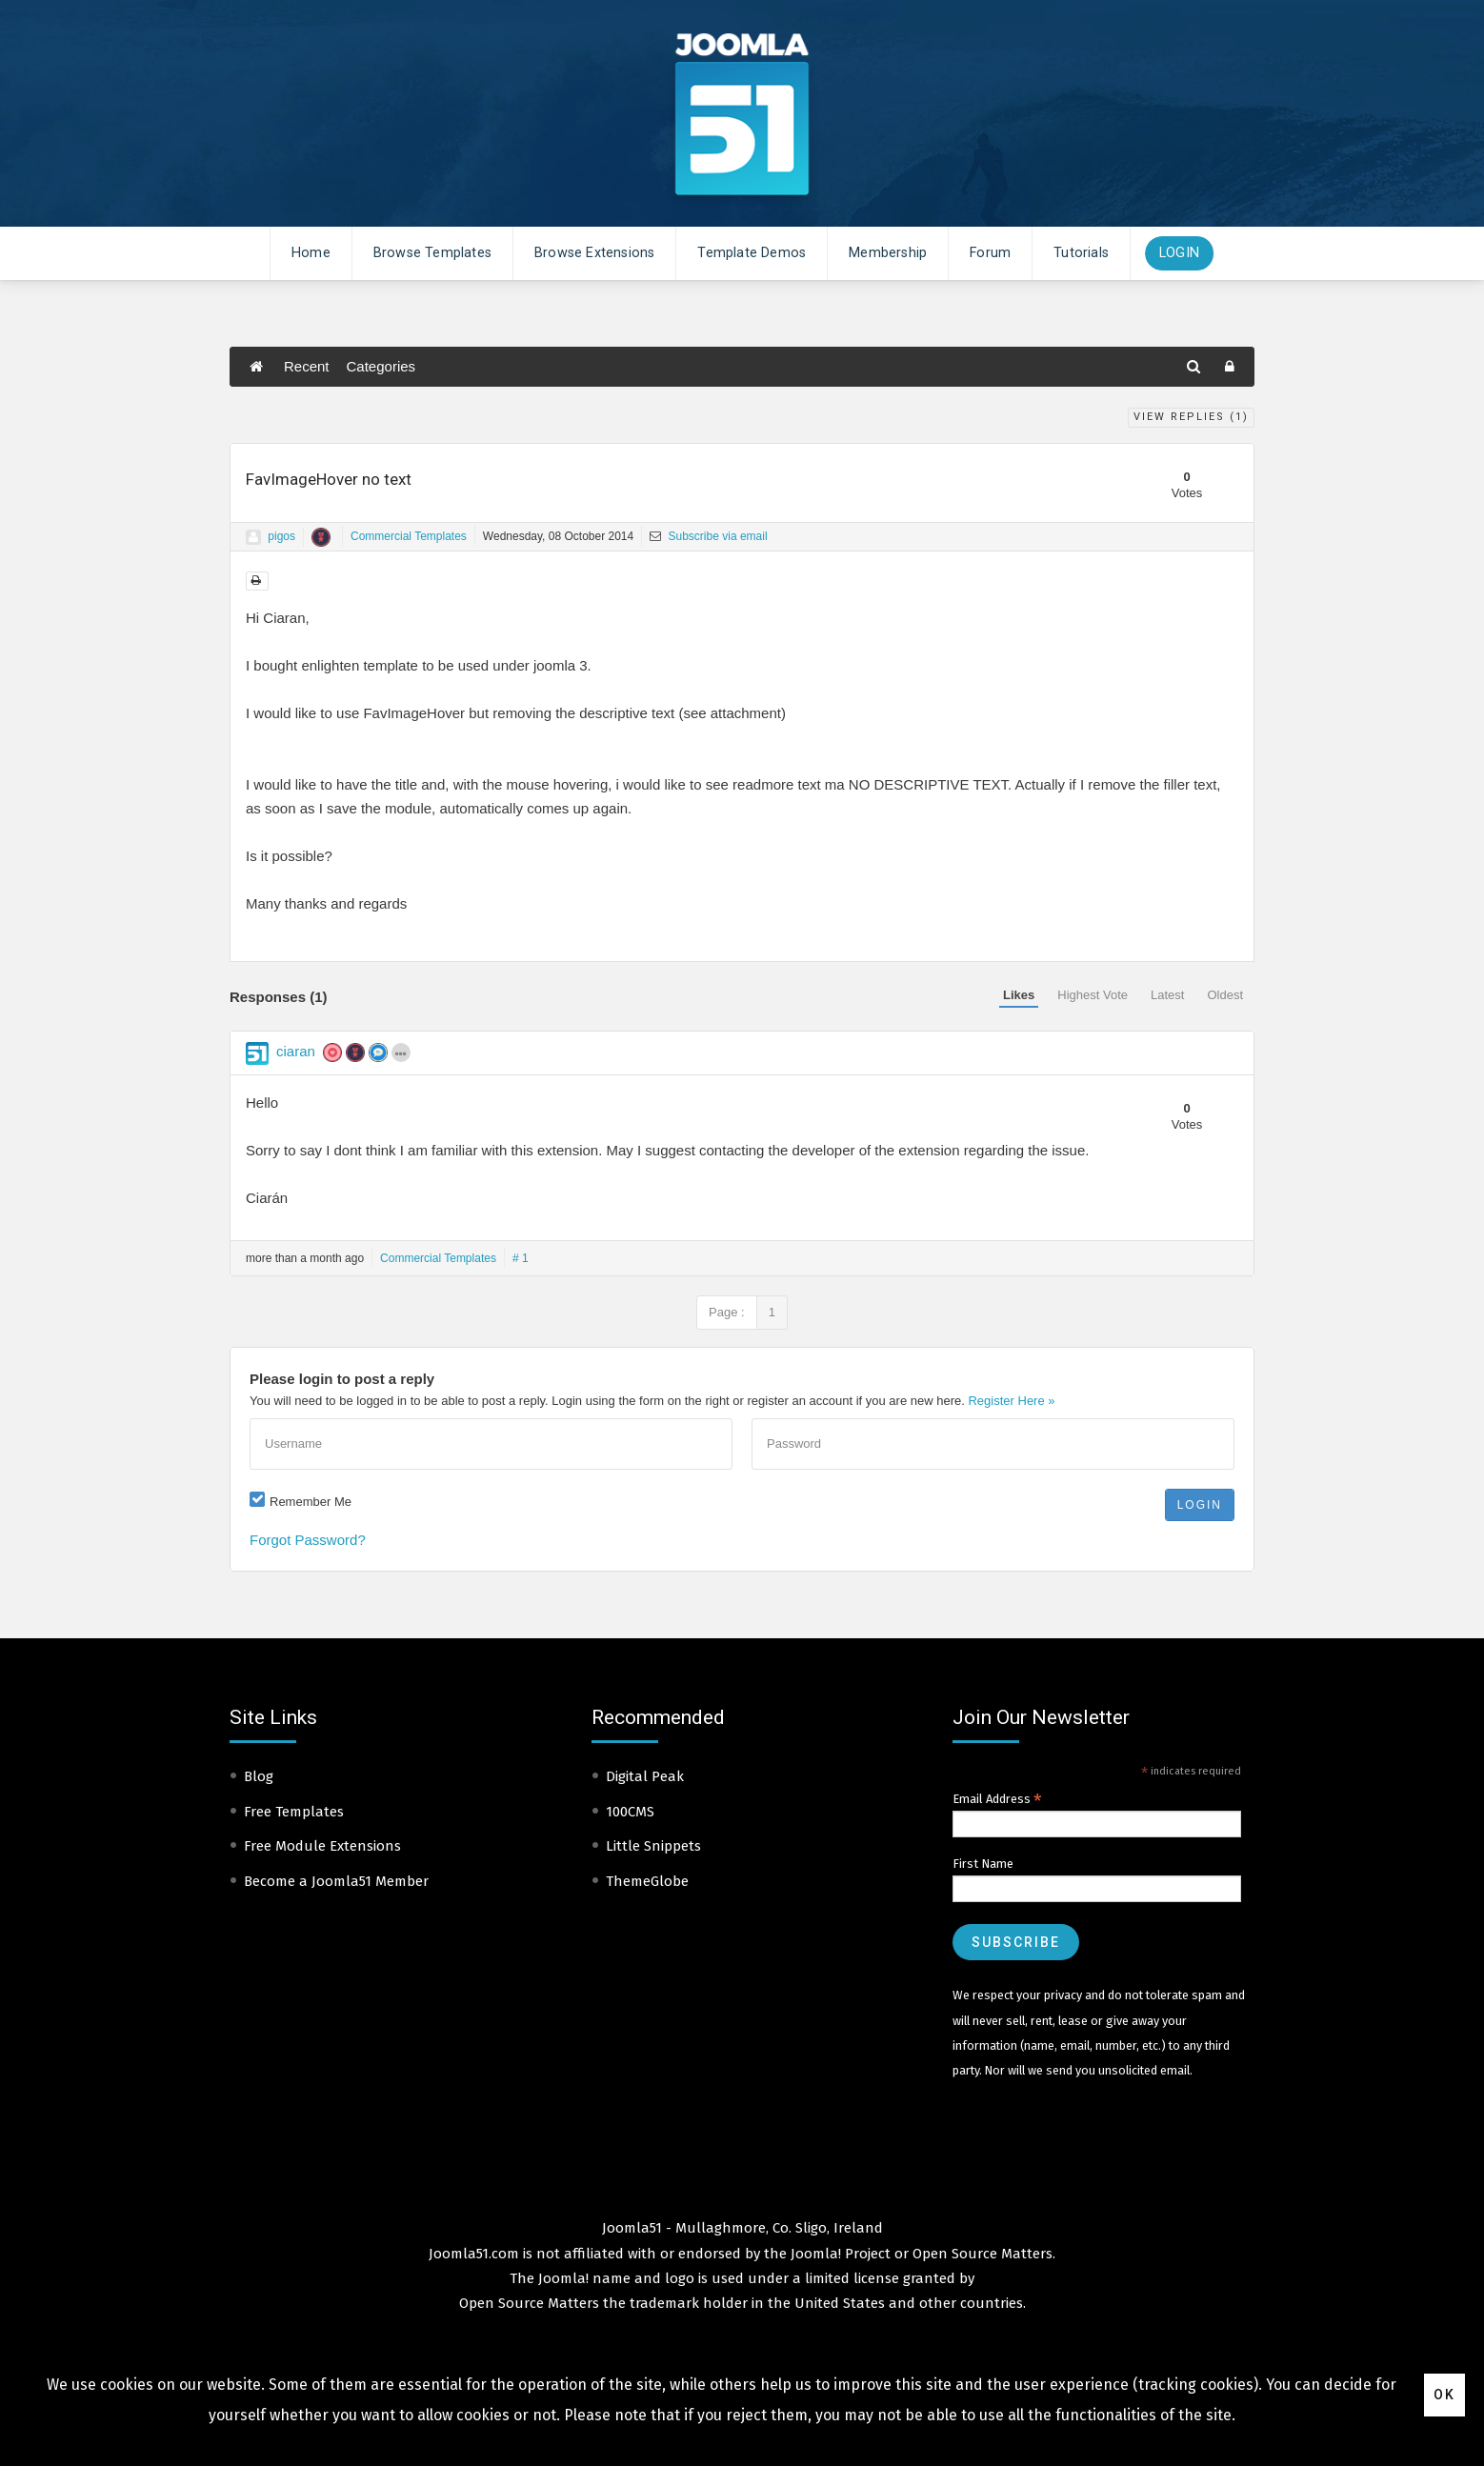  What do you see at coordinates (328, 479) in the screenshot?
I see `FavImageHover no text` at bounding box center [328, 479].